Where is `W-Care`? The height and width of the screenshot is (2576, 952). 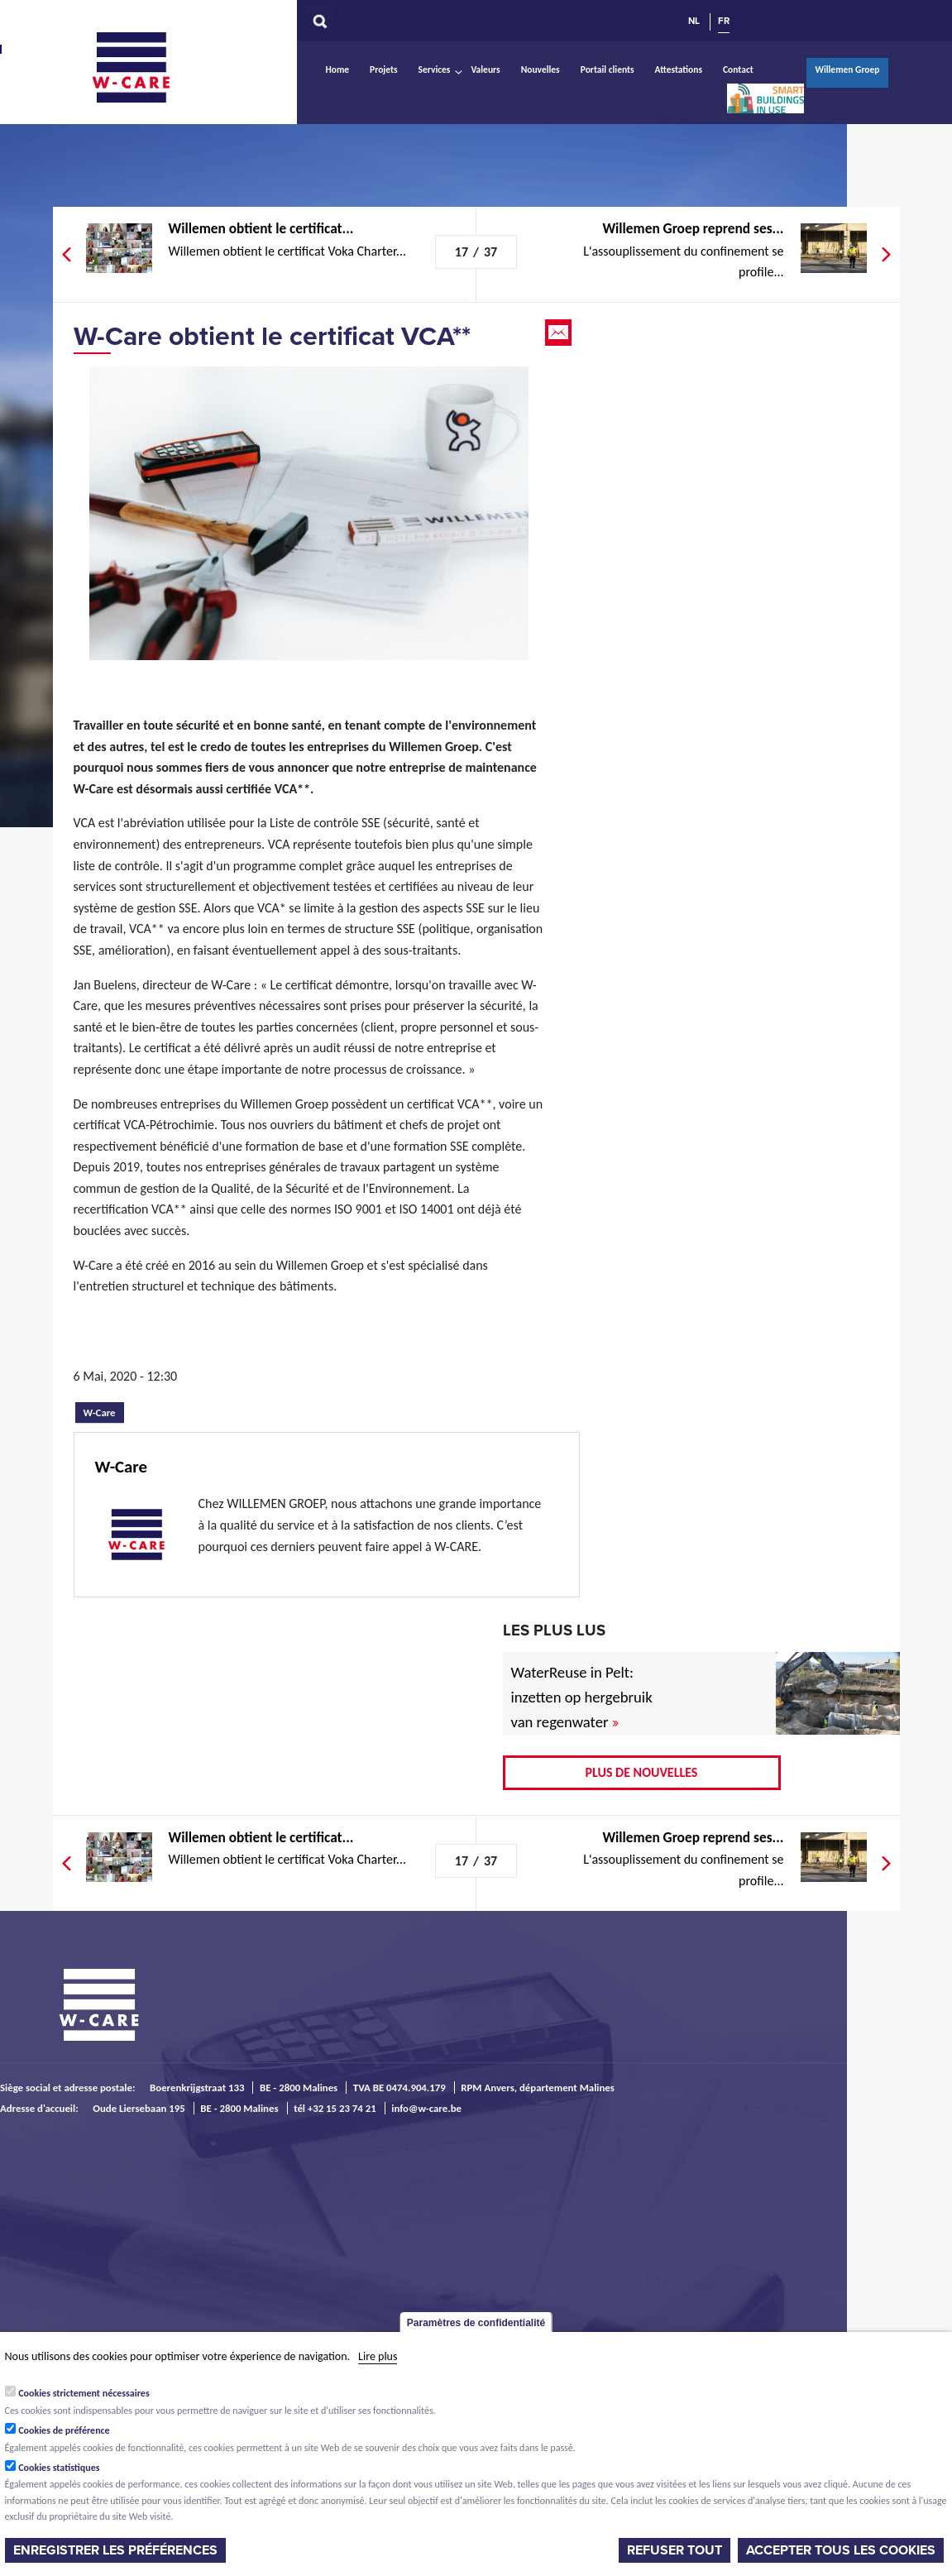 W-Care is located at coordinates (144, 67).